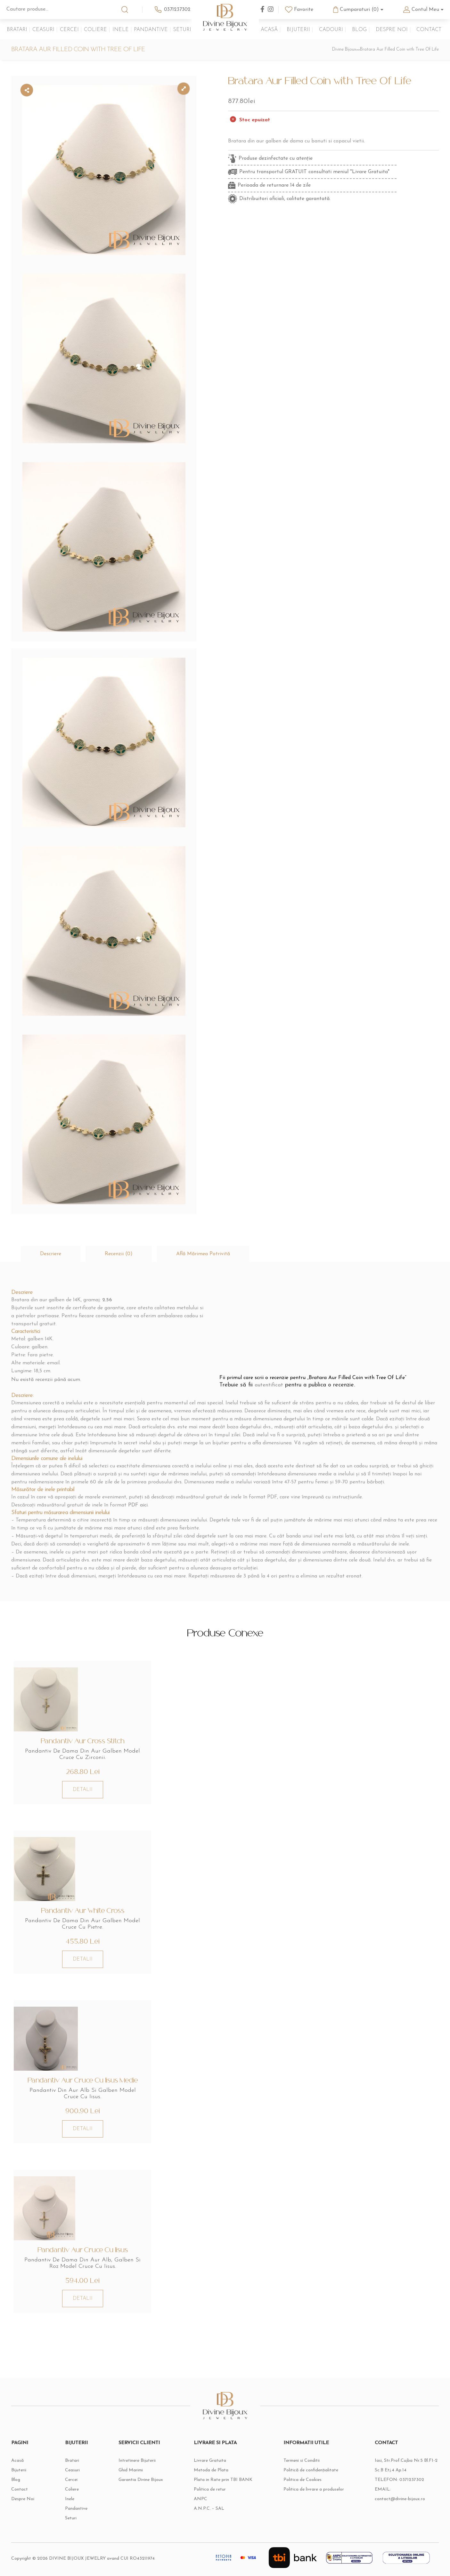  I want to click on Intretinere Bijuterii, so click(137, 2460).